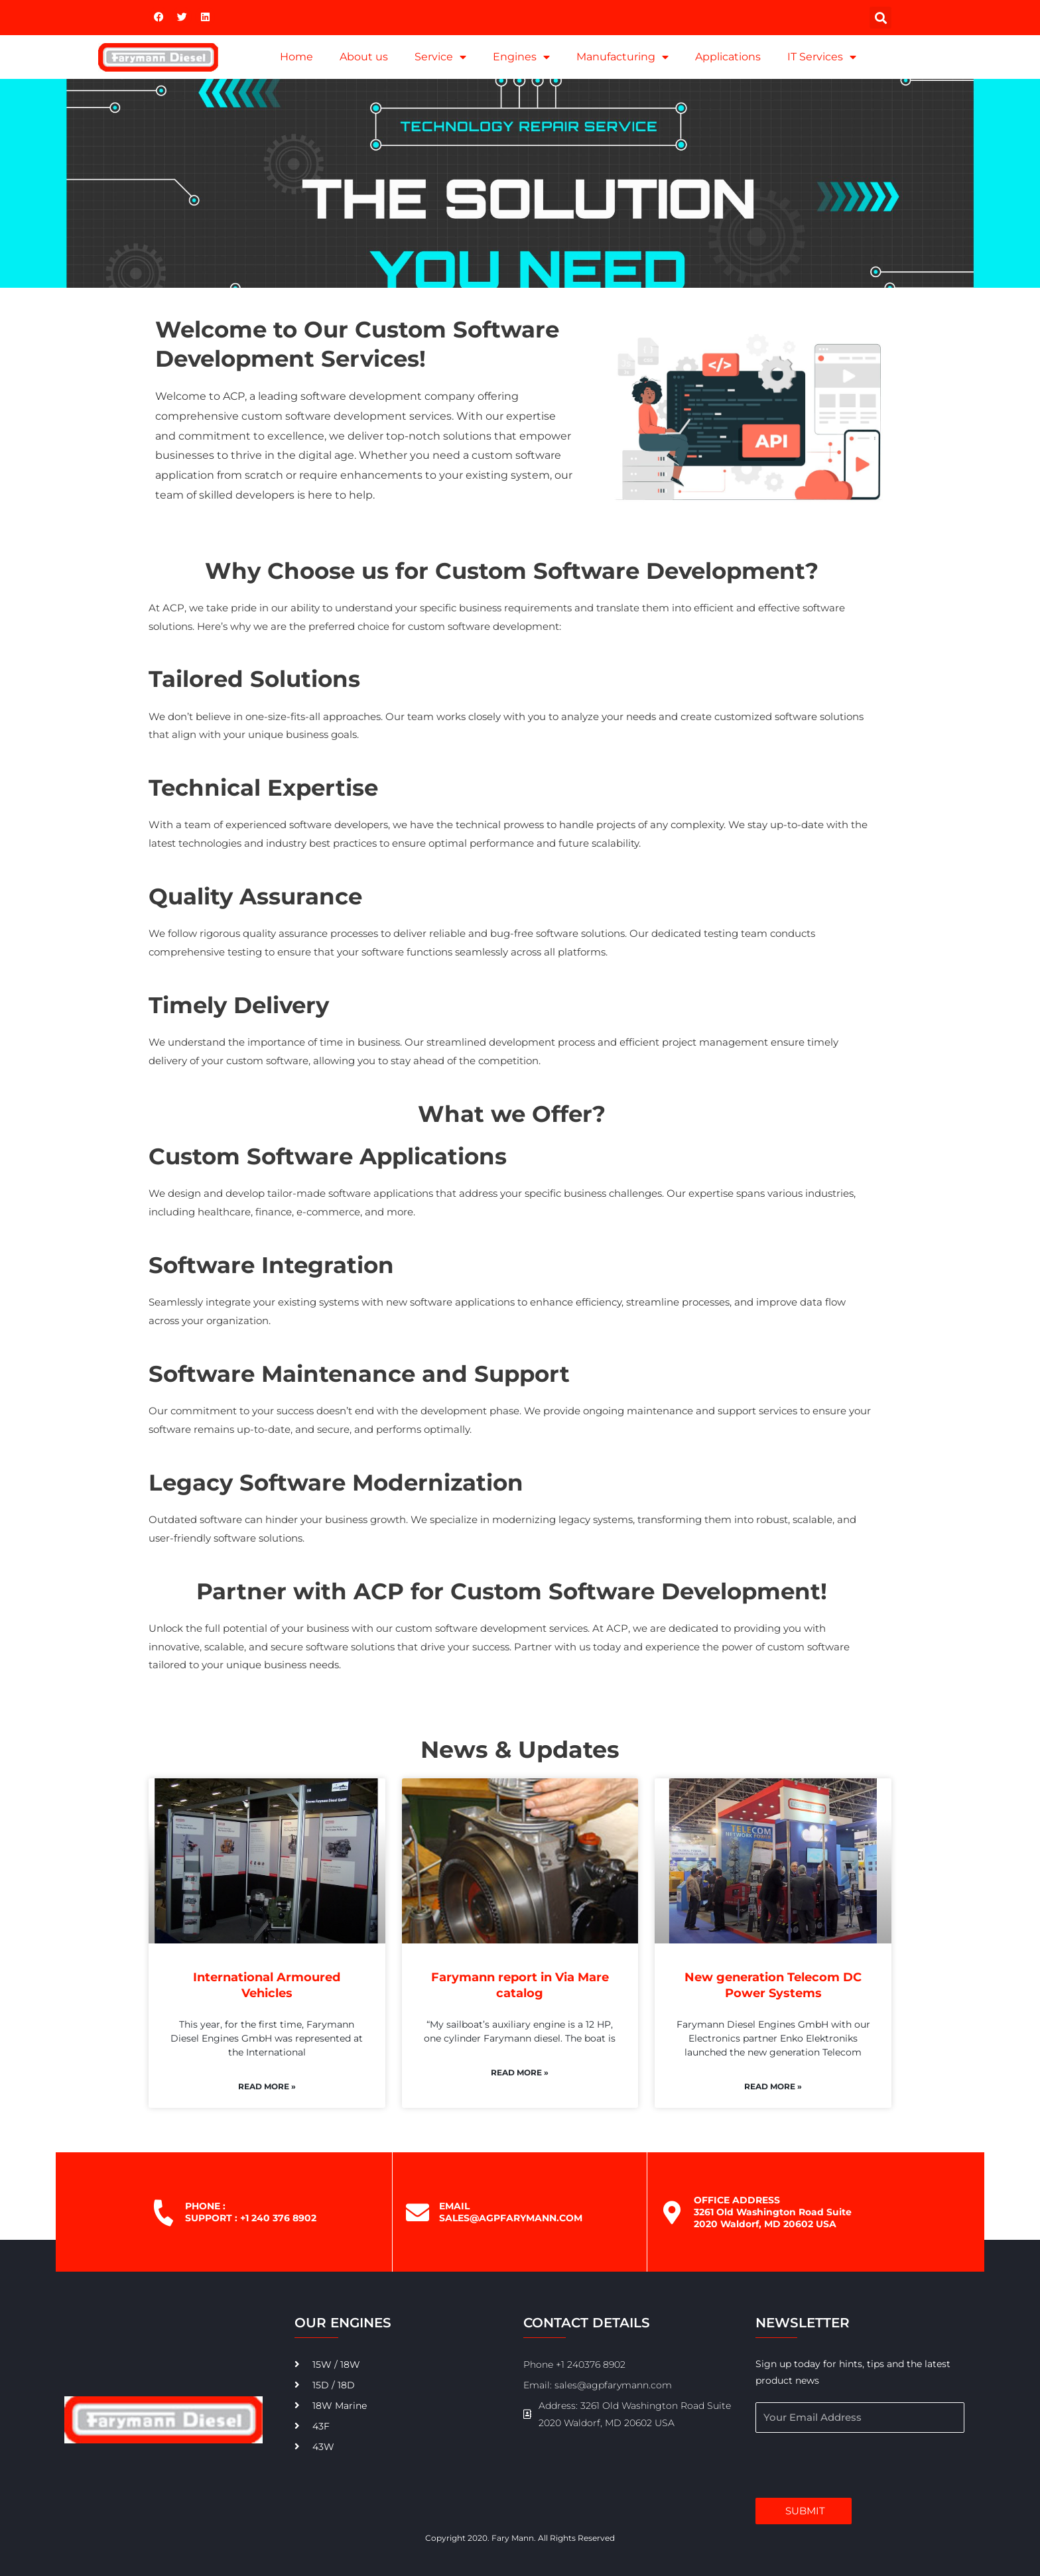 This screenshot has height=2576, width=1040. Describe the element at coordinates (821, 57) in the screenshot. I see `IT Services` at that location.